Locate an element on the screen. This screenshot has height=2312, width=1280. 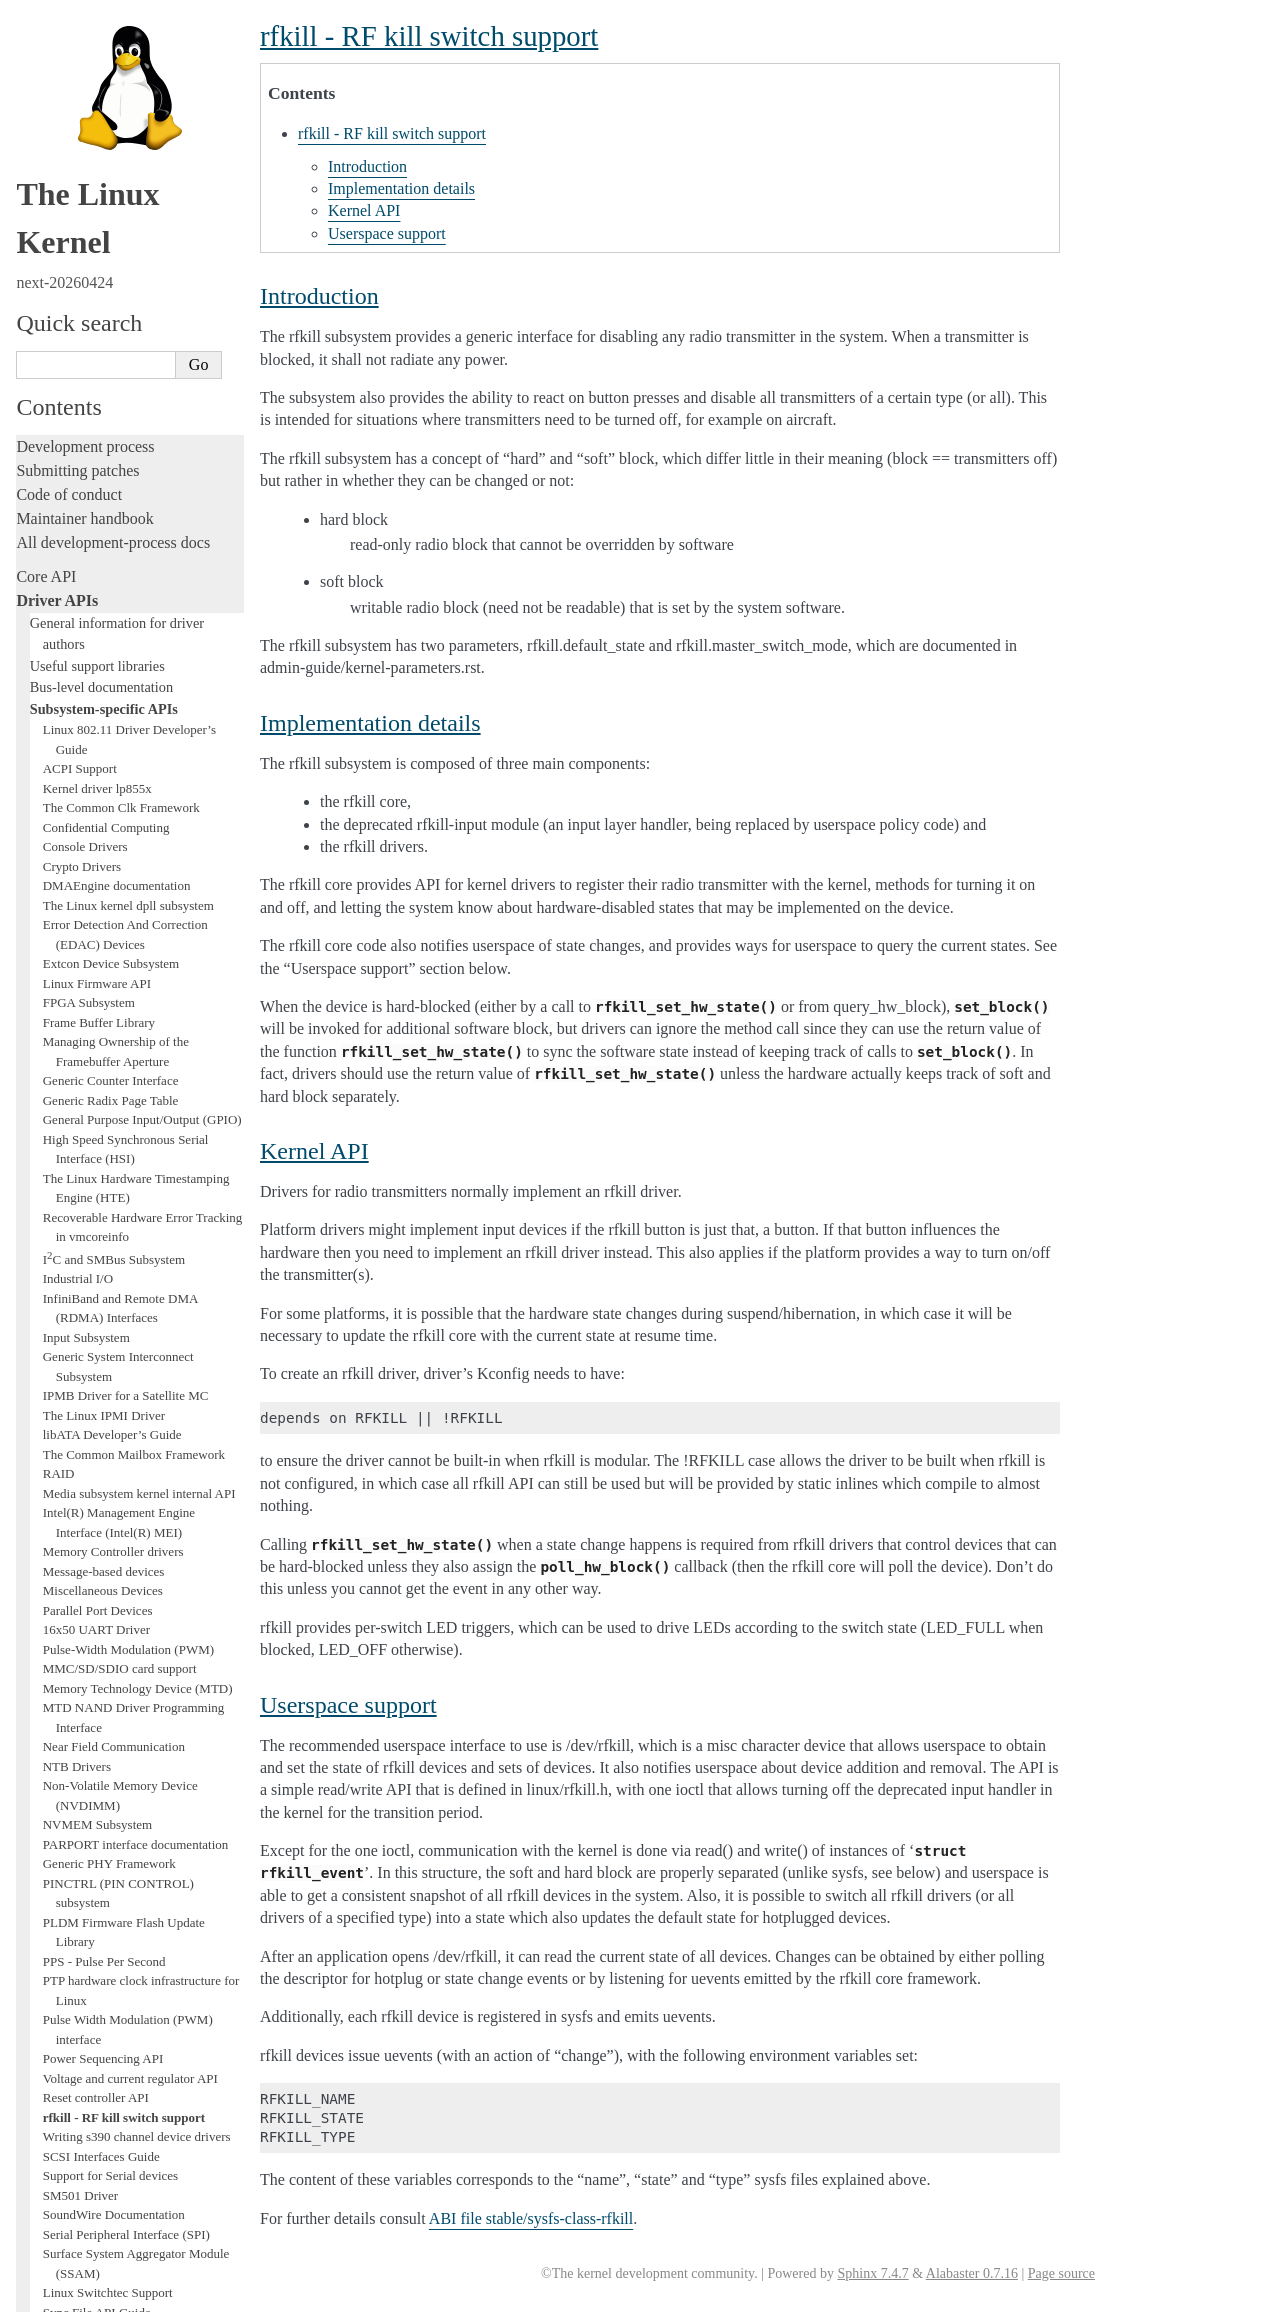
Build system is located at coordinates (58, 1981).